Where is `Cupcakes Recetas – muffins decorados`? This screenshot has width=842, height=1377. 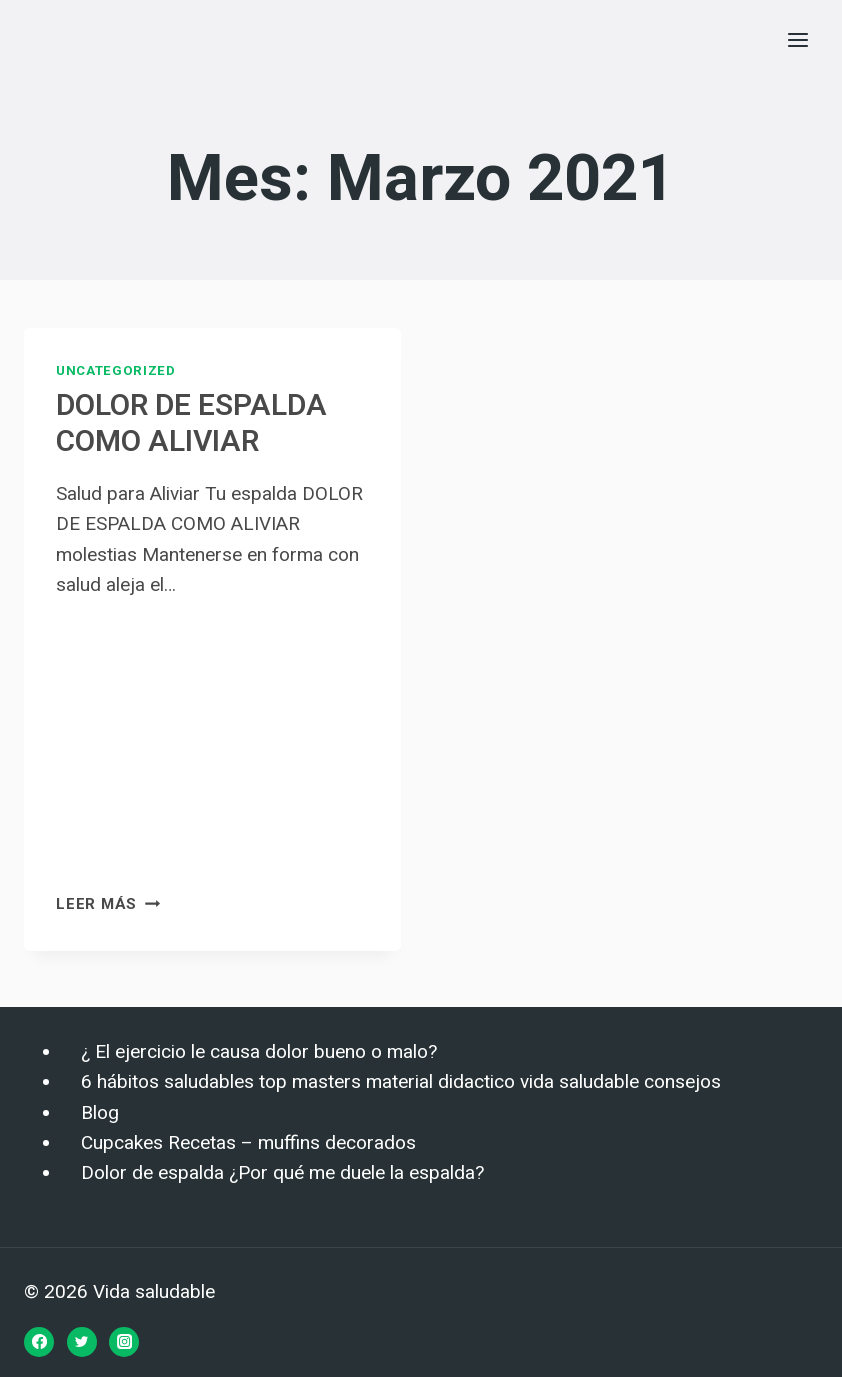
Cupcakes Recetas – muffins decorados is located at coordinates (248, 1143).